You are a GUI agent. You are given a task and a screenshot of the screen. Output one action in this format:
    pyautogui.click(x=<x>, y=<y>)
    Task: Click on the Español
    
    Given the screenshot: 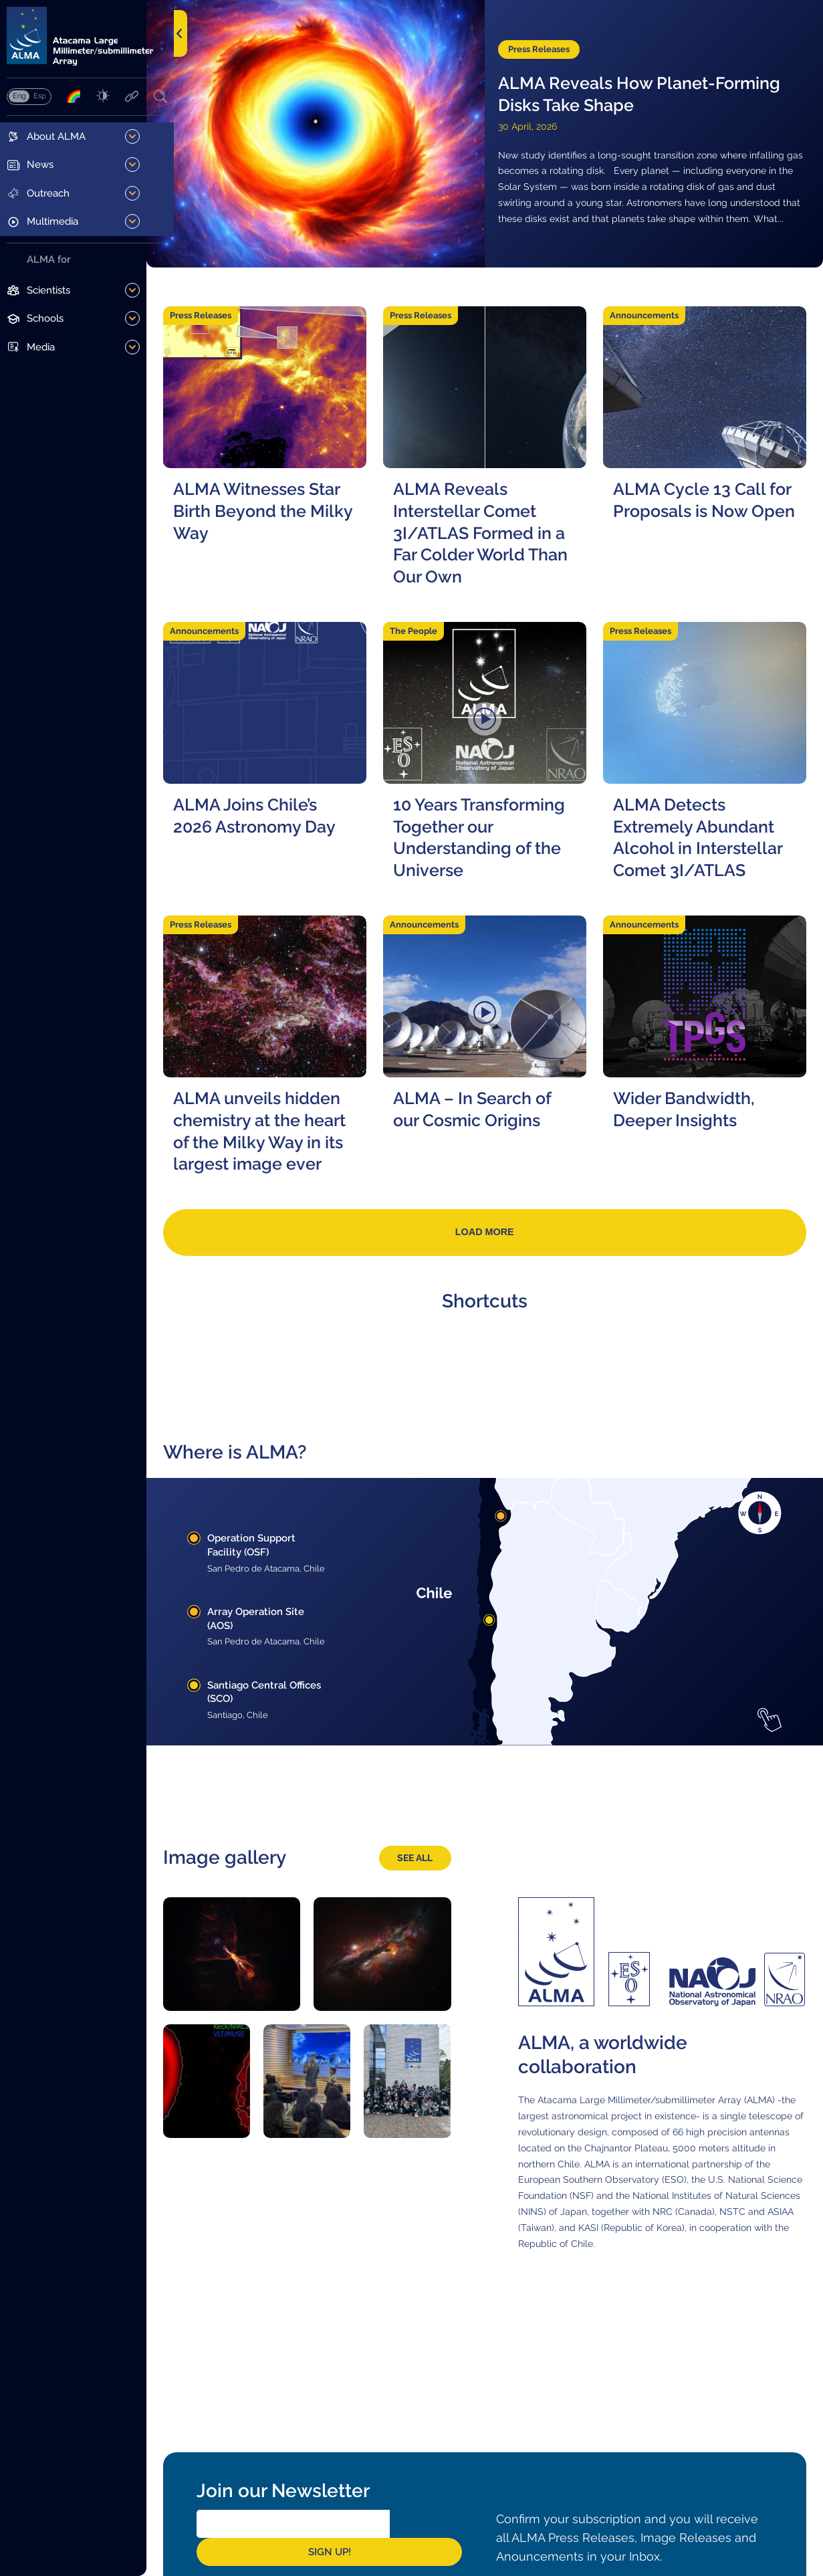 What is the action you would take?
    pyautogui.click(x=39, y=98)
    